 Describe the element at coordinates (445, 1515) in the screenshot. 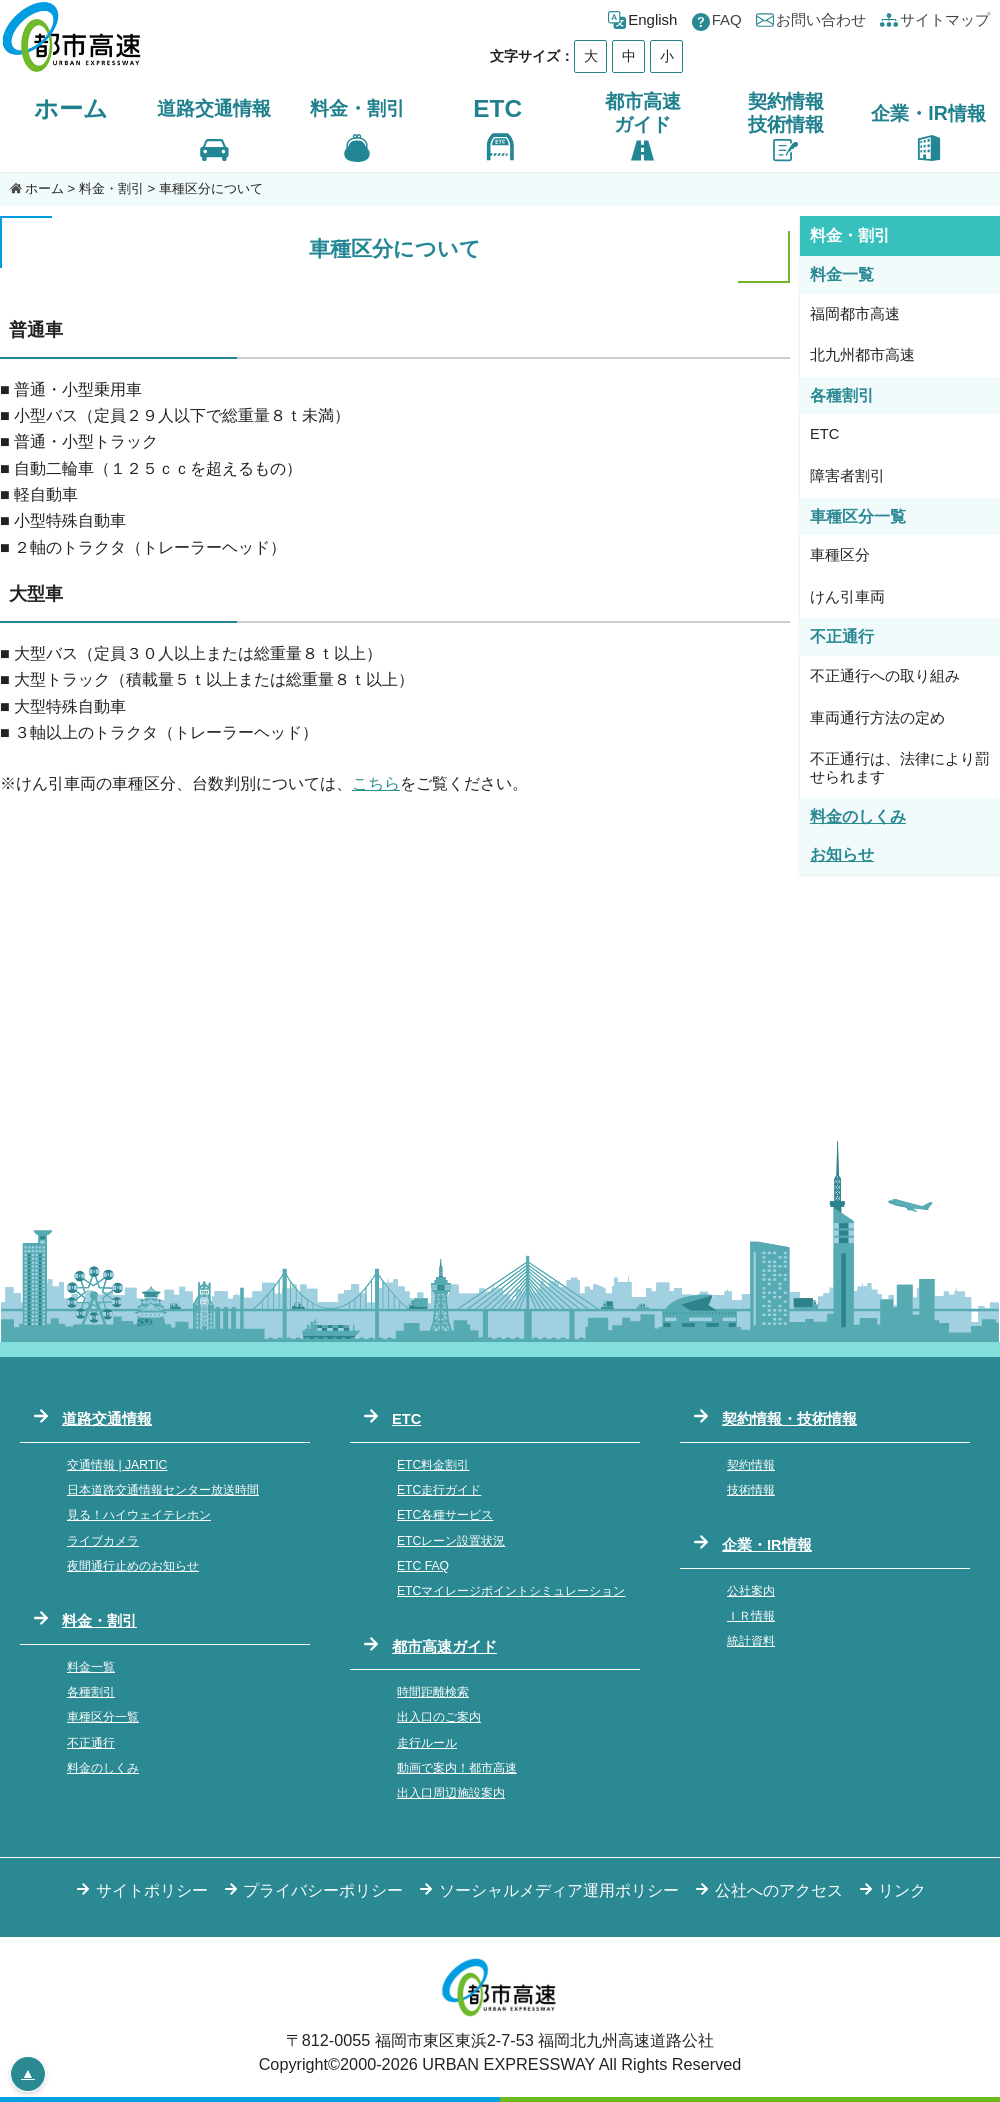

I see `ETC各種サービス` at that location.